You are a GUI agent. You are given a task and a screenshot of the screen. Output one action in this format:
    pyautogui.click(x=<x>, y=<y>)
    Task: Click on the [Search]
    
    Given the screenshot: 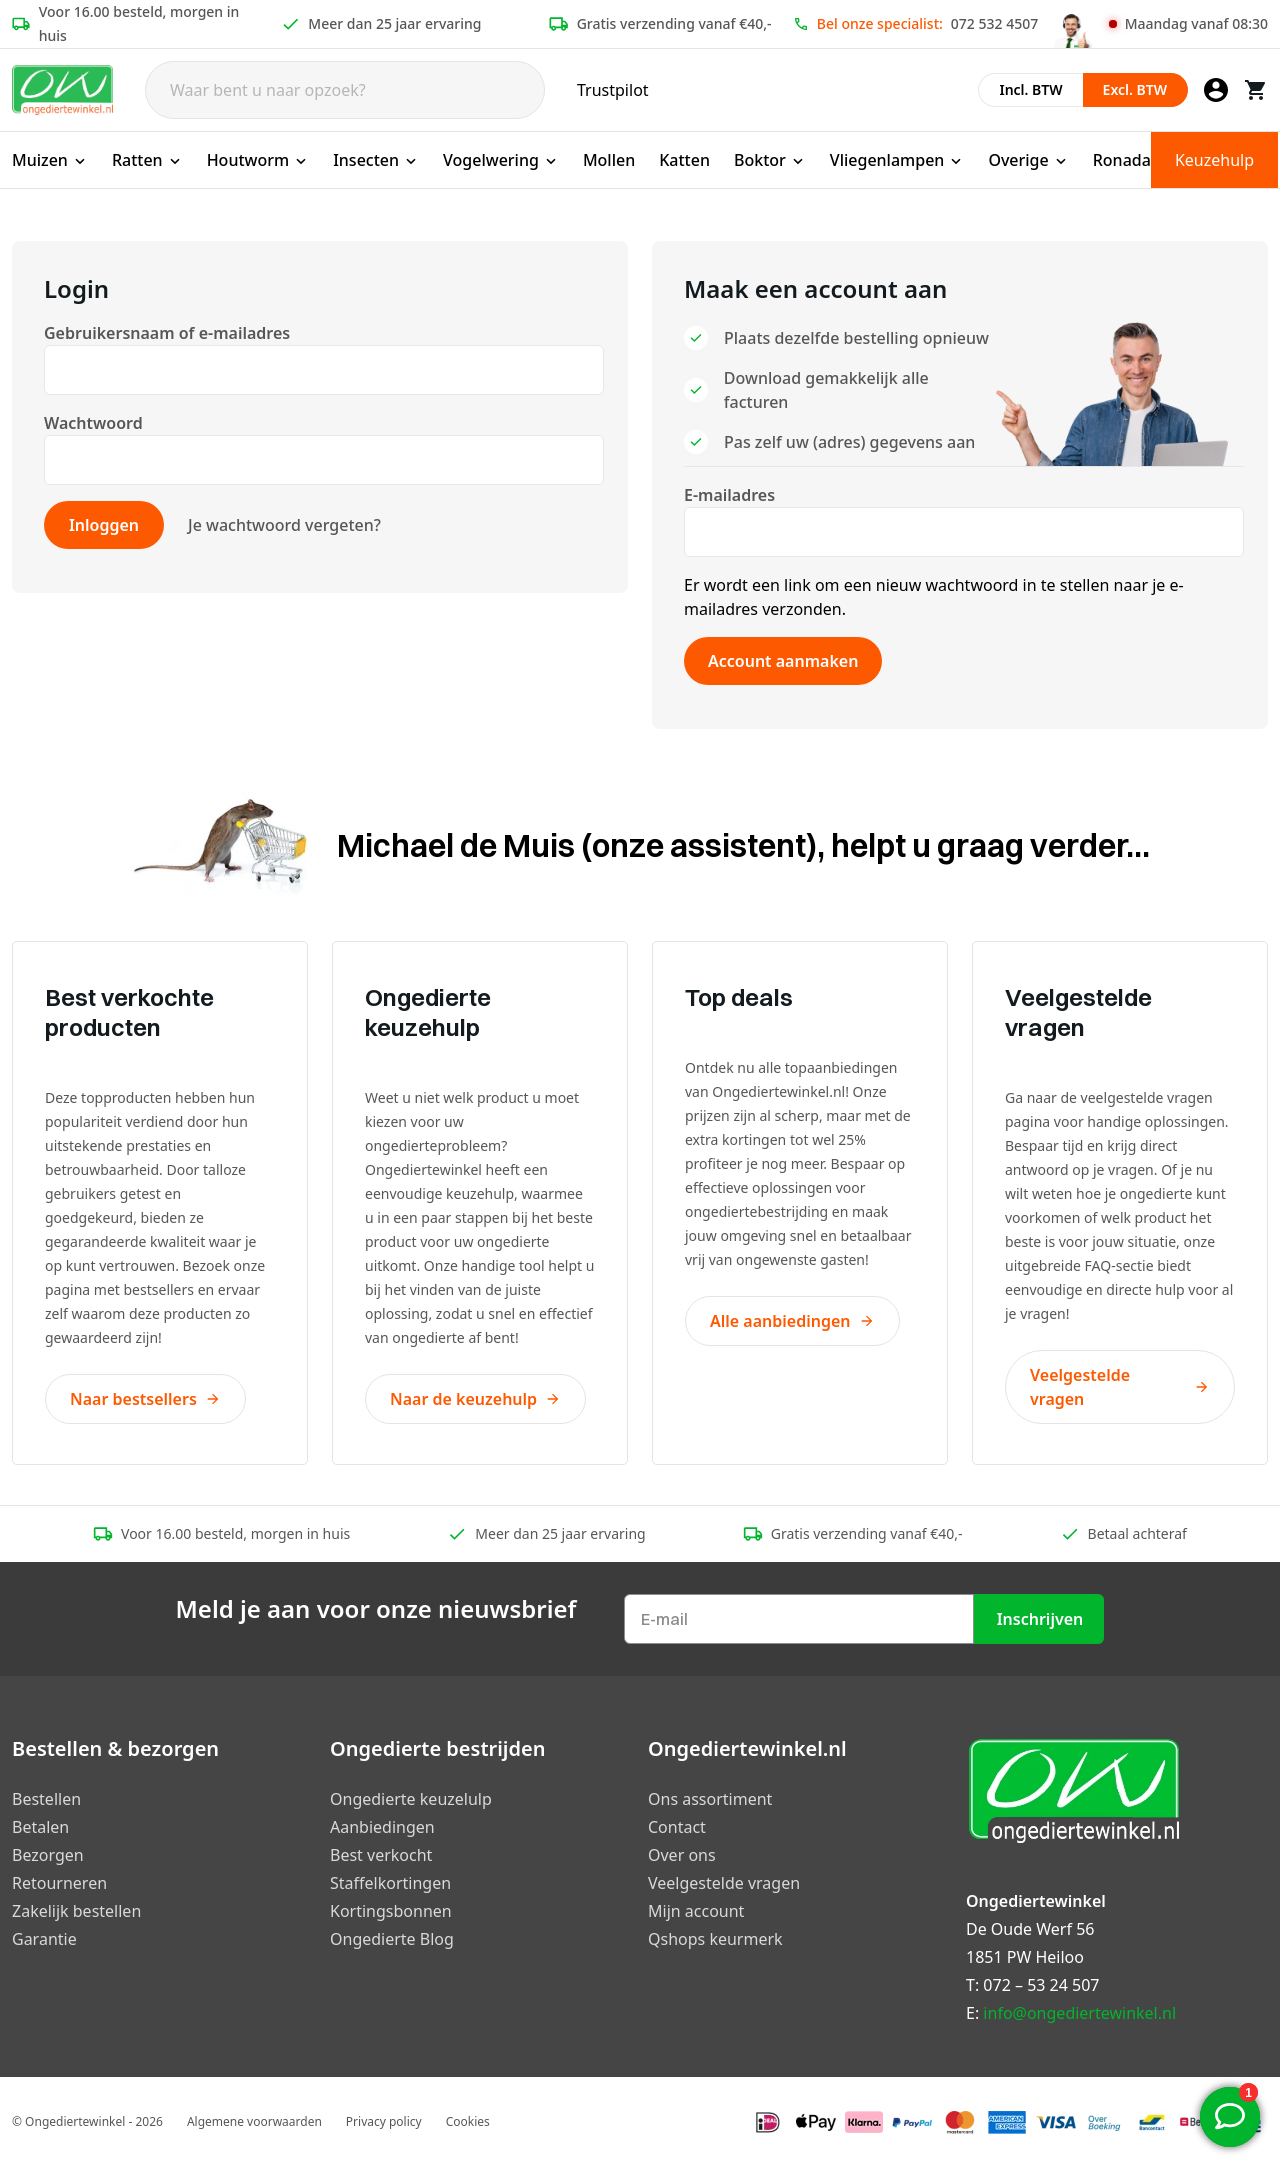 What is the action you would take?
    pyautogui.click(x=345, y=90)
    